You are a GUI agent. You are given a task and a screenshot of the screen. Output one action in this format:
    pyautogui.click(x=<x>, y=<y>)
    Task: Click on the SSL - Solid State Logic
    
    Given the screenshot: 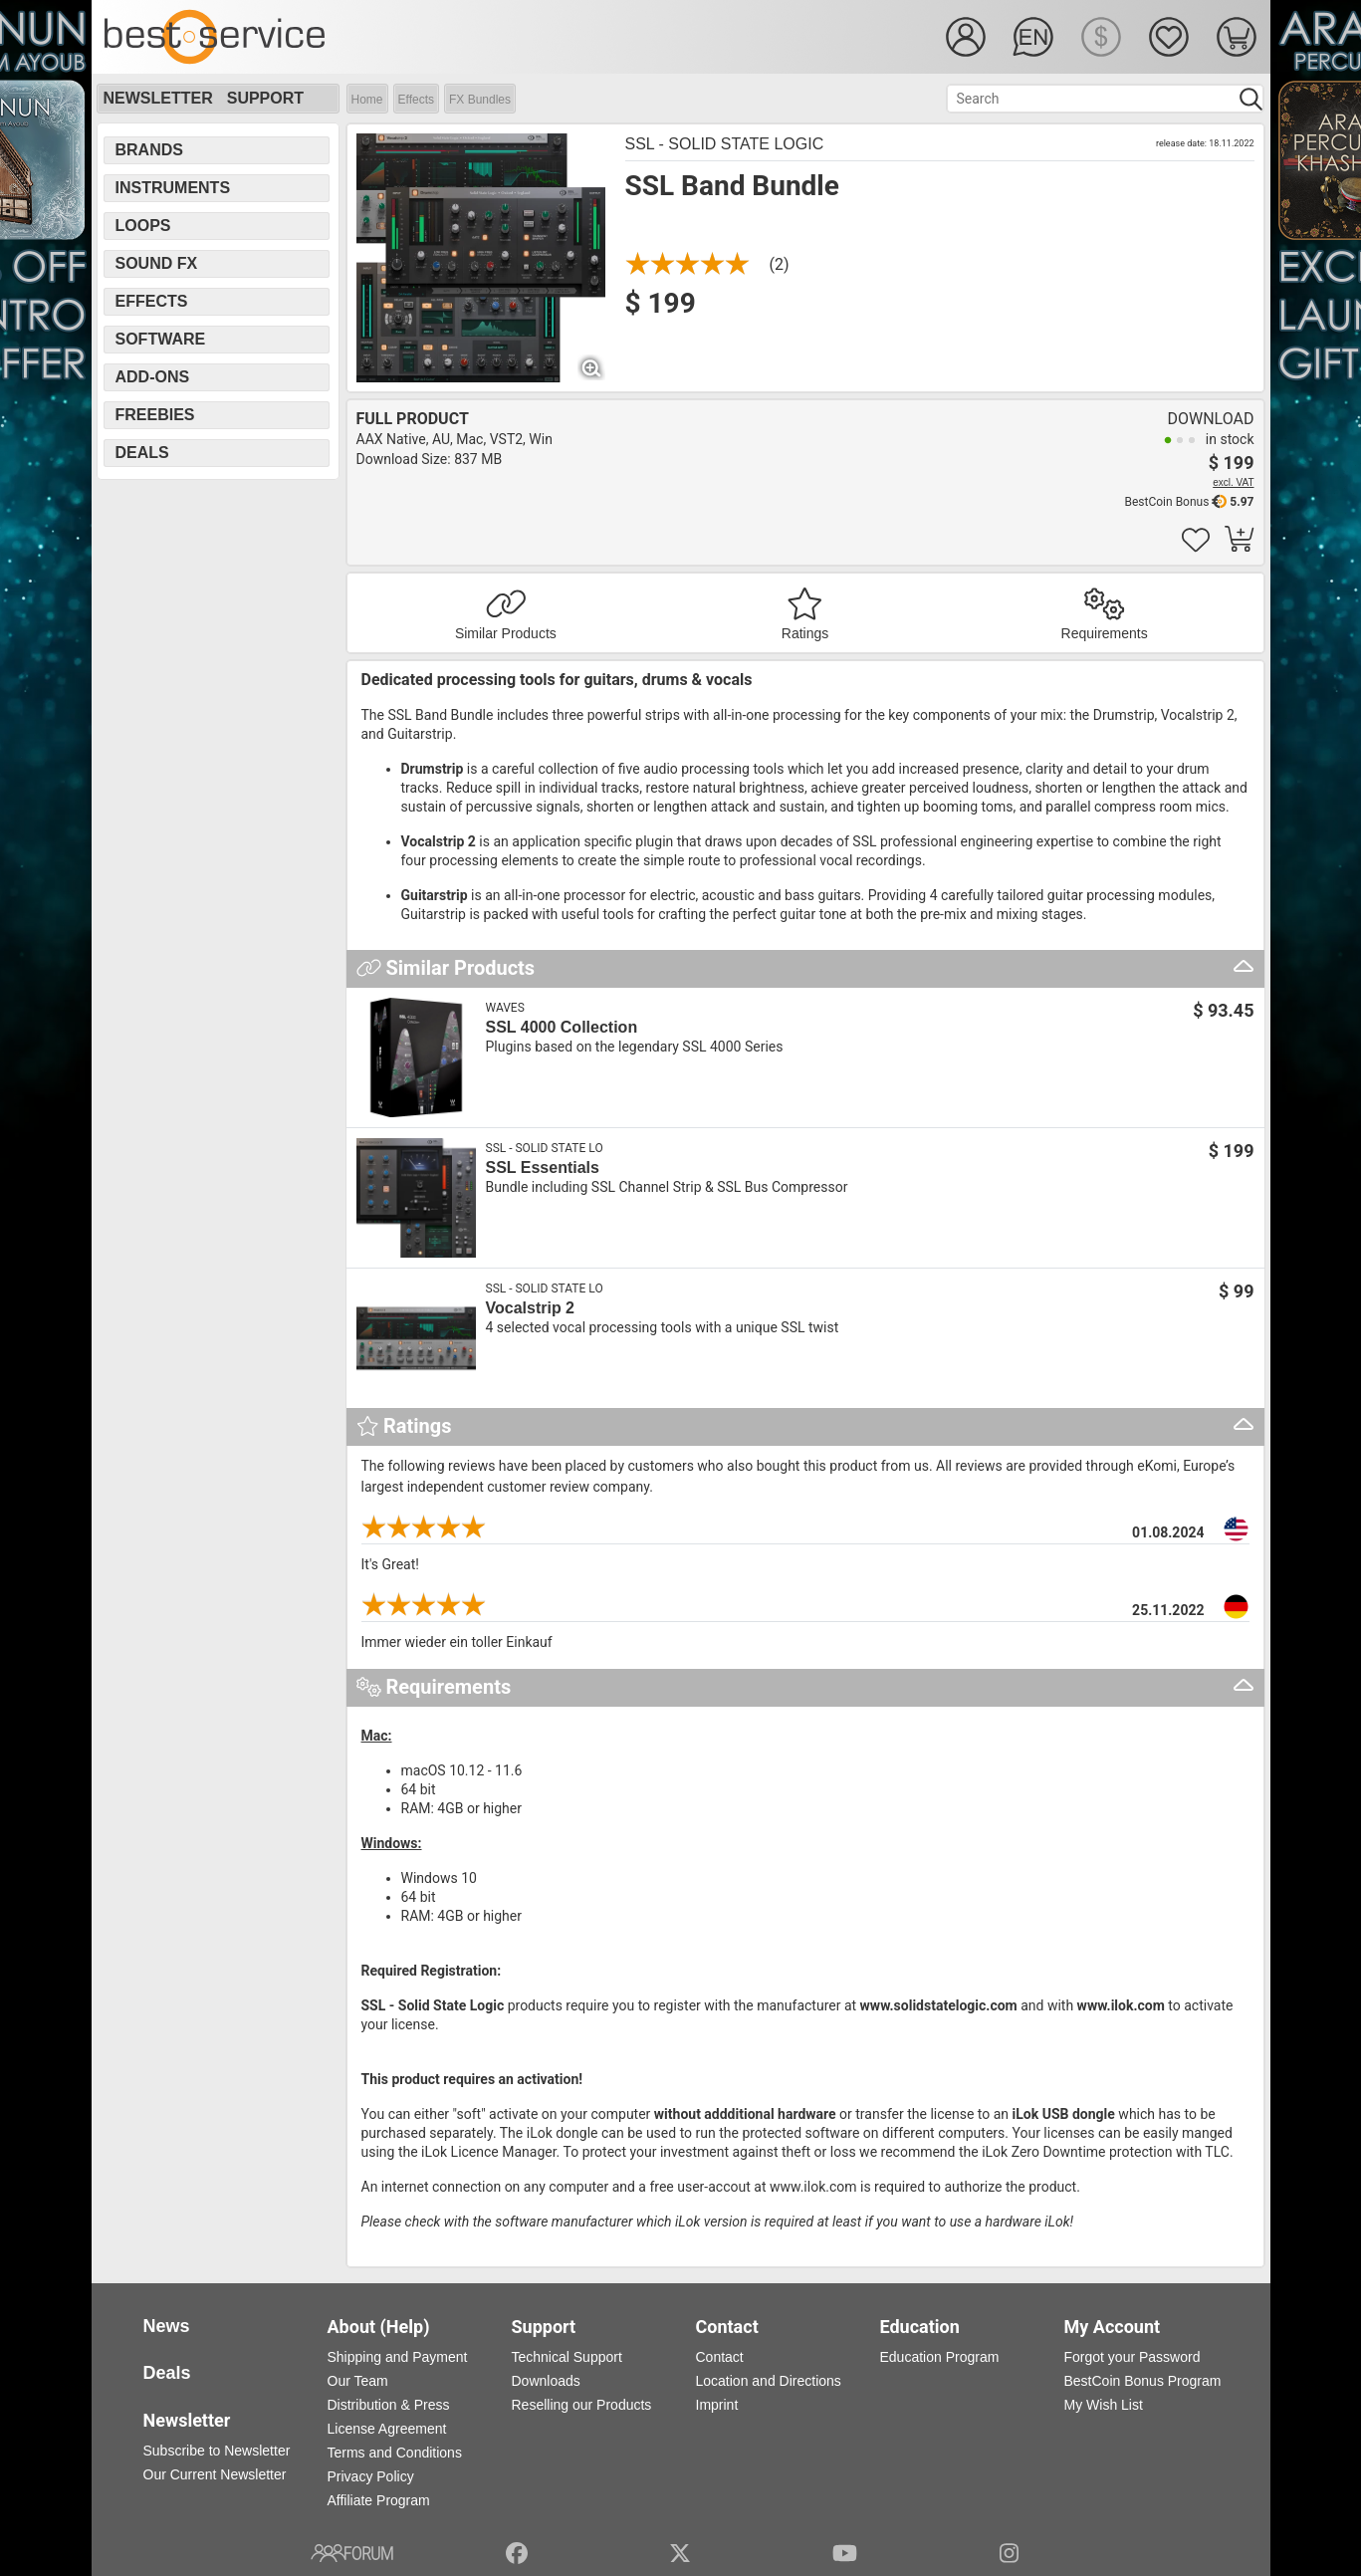 What is the action you would take?
    pyautogui.click(x=724, y=143)
    